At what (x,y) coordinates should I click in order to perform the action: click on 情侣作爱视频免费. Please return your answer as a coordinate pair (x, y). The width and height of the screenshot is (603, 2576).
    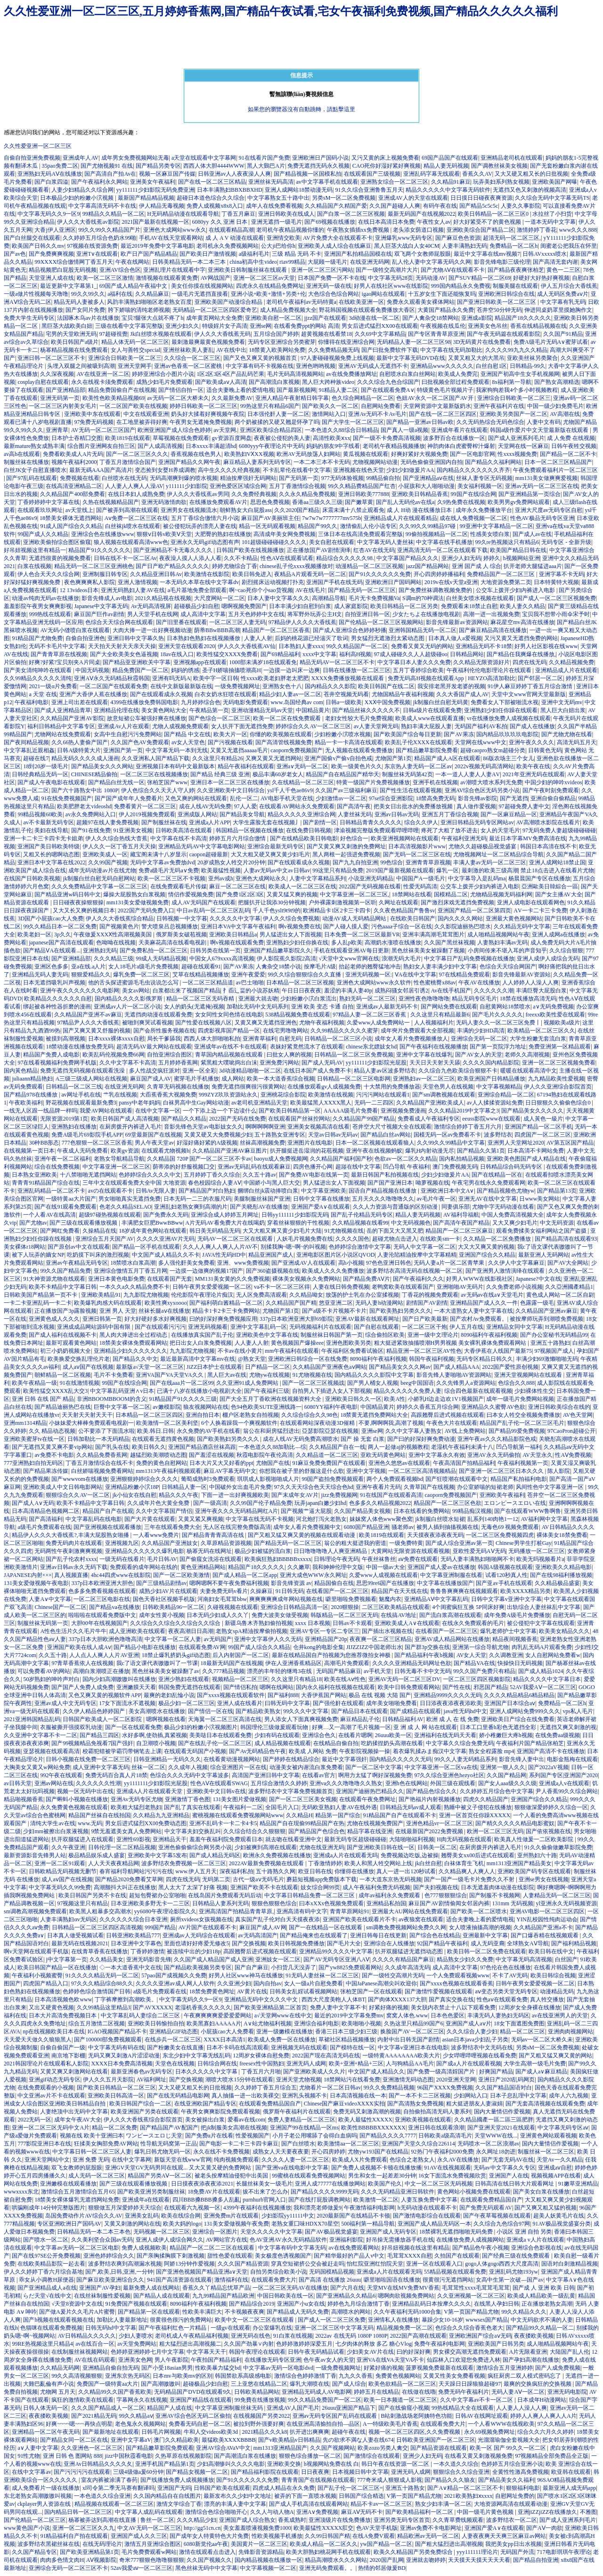
    Looking at the image, I should click on (190, 894).